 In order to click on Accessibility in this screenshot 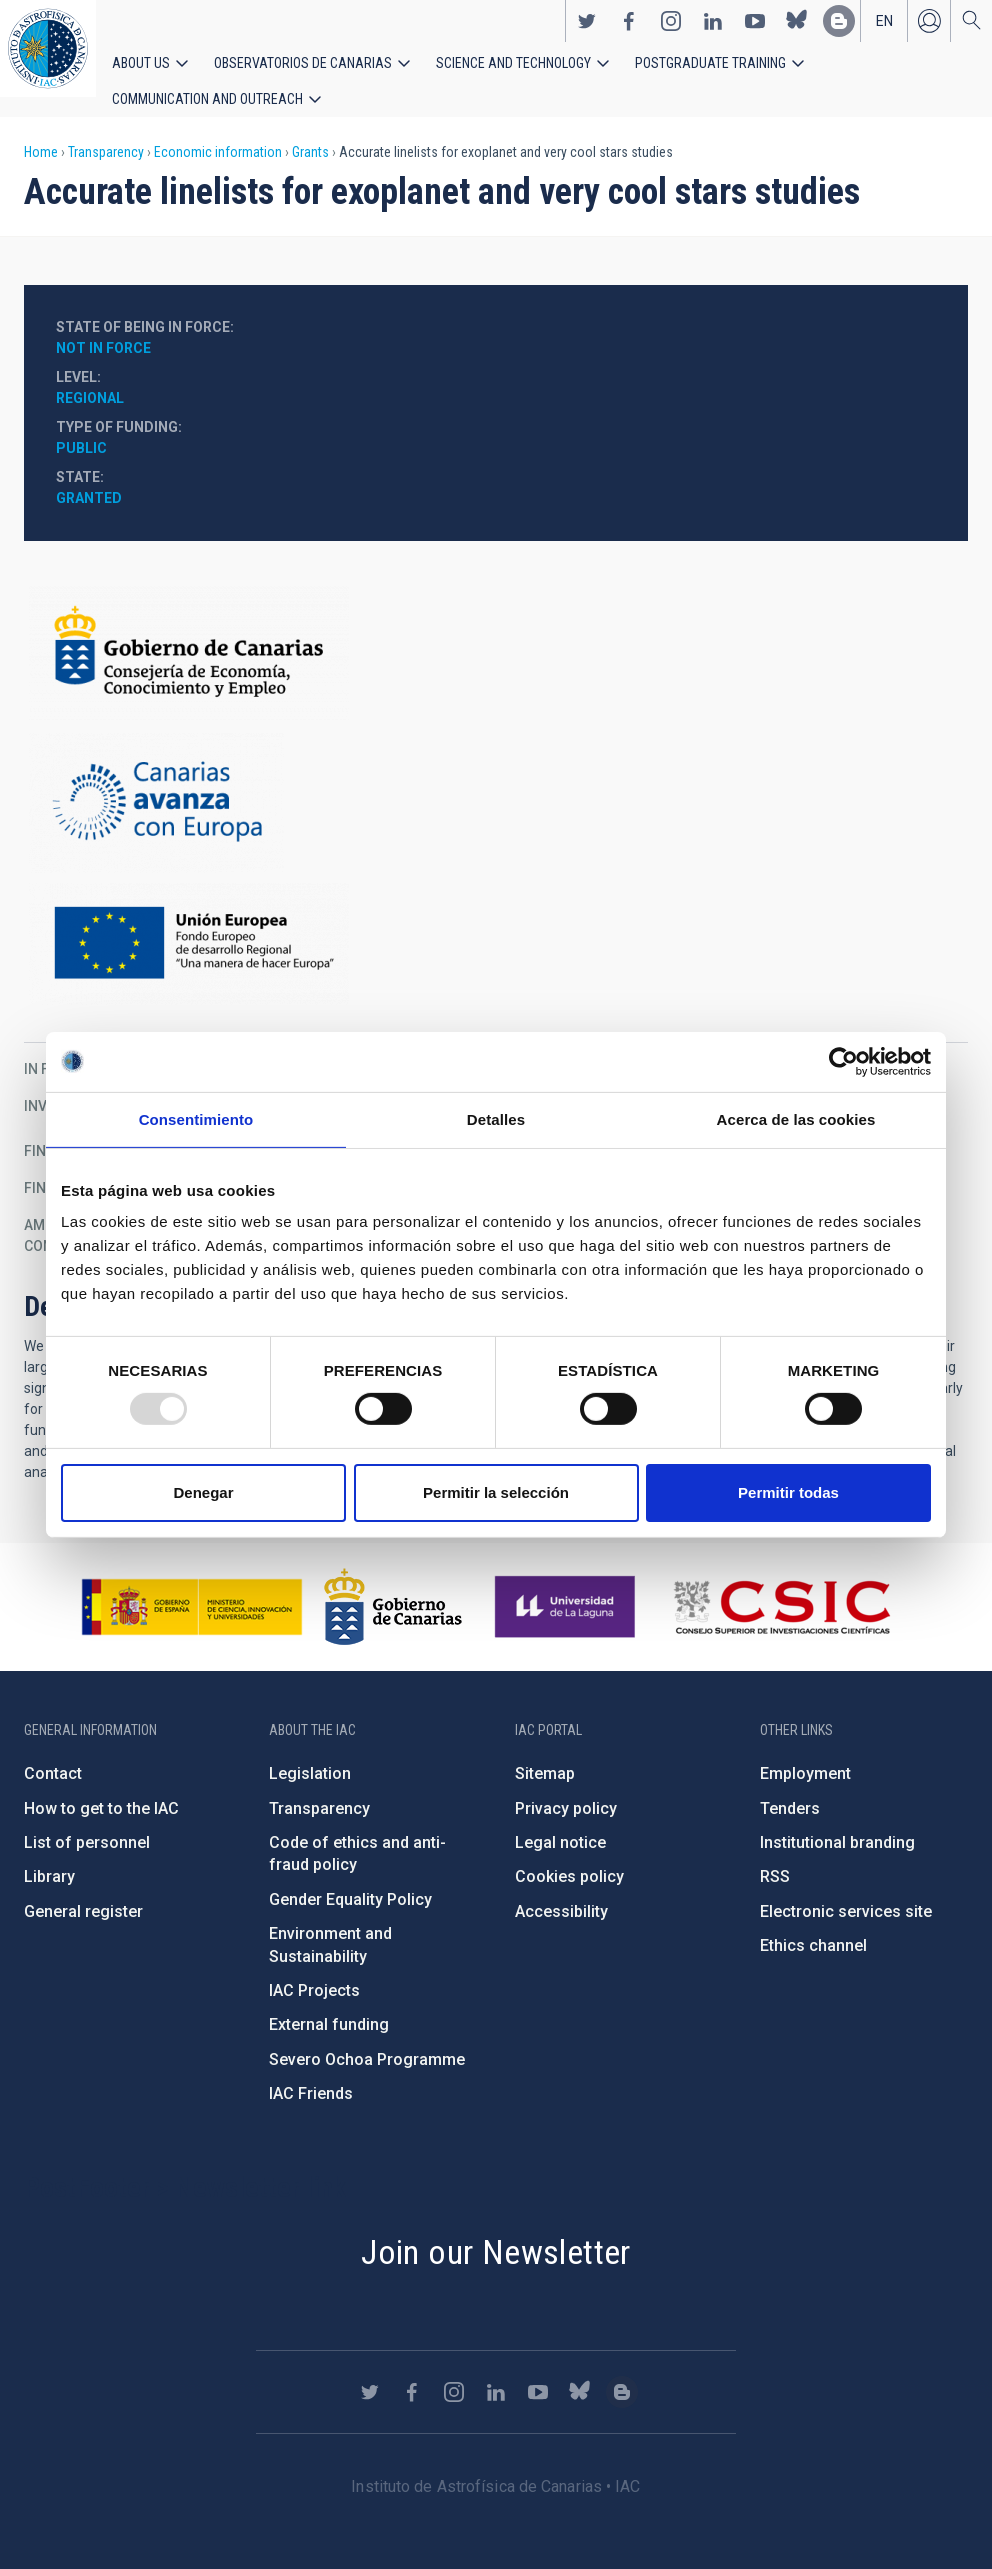, I will do `click(561, 1891)`.